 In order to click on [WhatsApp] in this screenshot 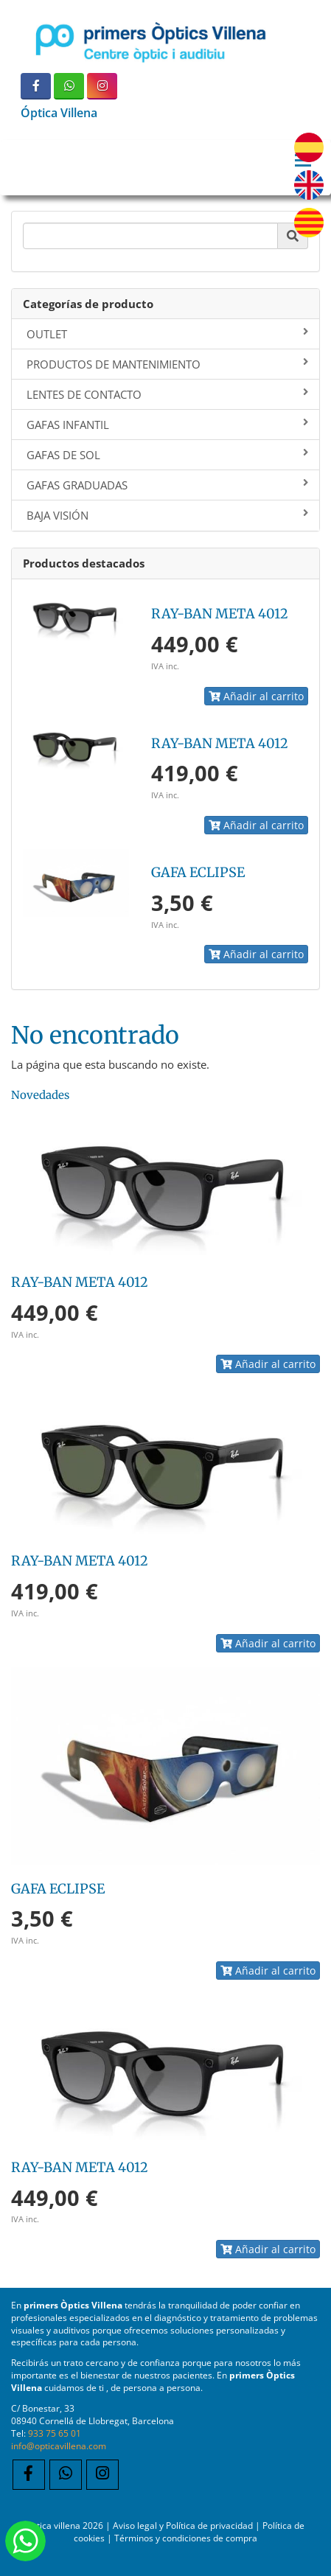, I will do `click(69, 86)`.